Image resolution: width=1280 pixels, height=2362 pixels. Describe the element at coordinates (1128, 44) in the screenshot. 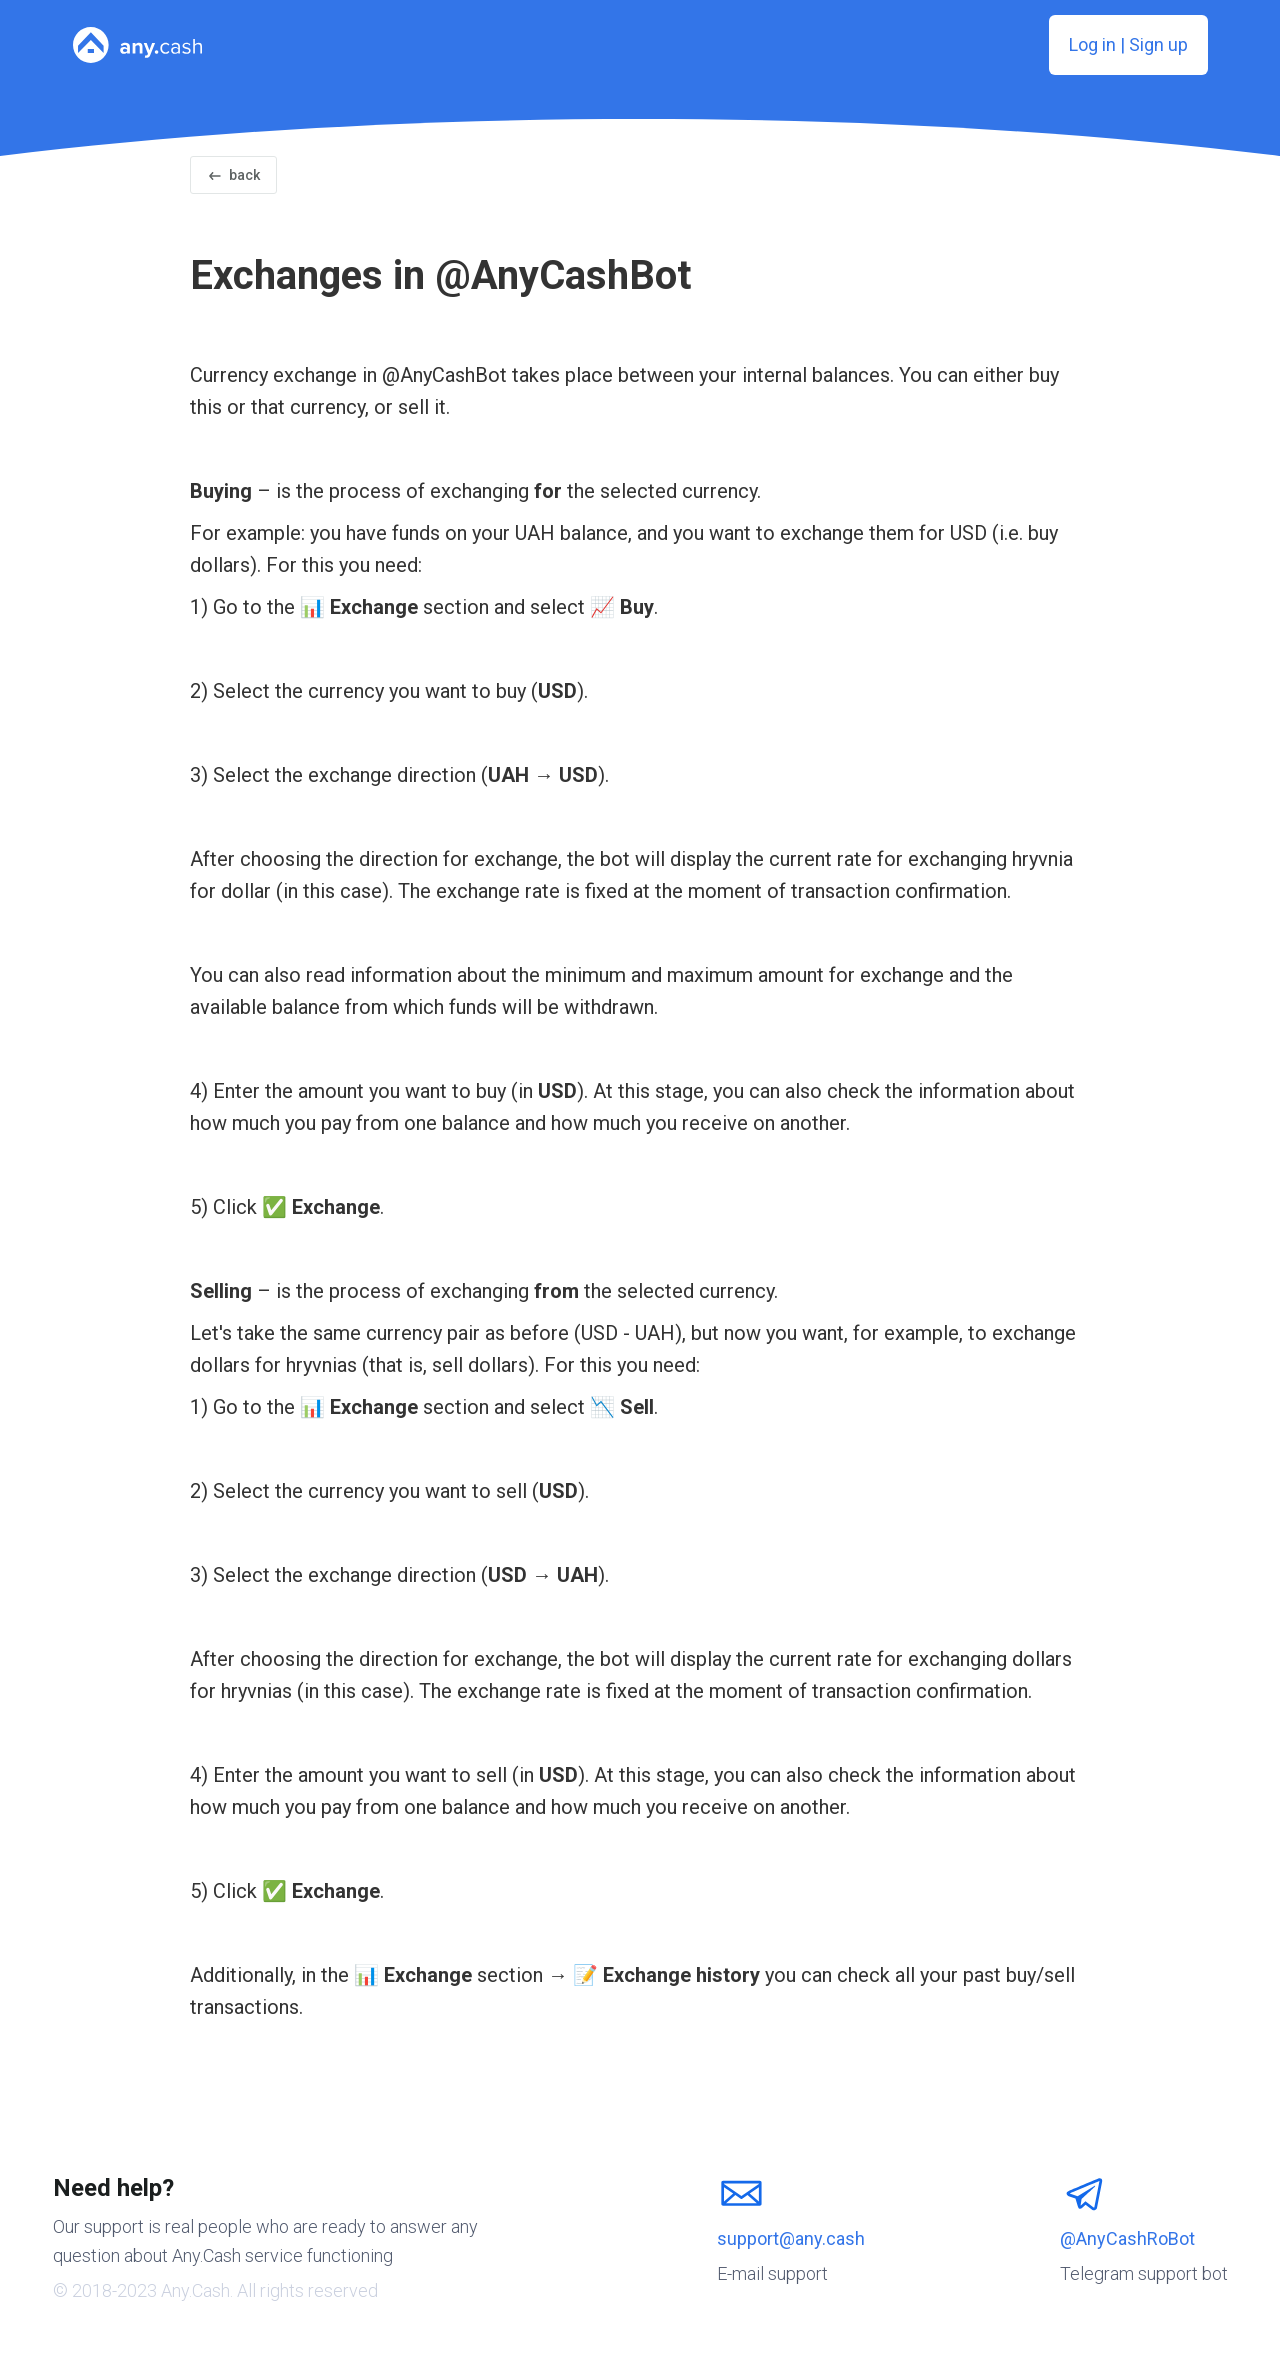

I see `Log in | Sign up` at that location.